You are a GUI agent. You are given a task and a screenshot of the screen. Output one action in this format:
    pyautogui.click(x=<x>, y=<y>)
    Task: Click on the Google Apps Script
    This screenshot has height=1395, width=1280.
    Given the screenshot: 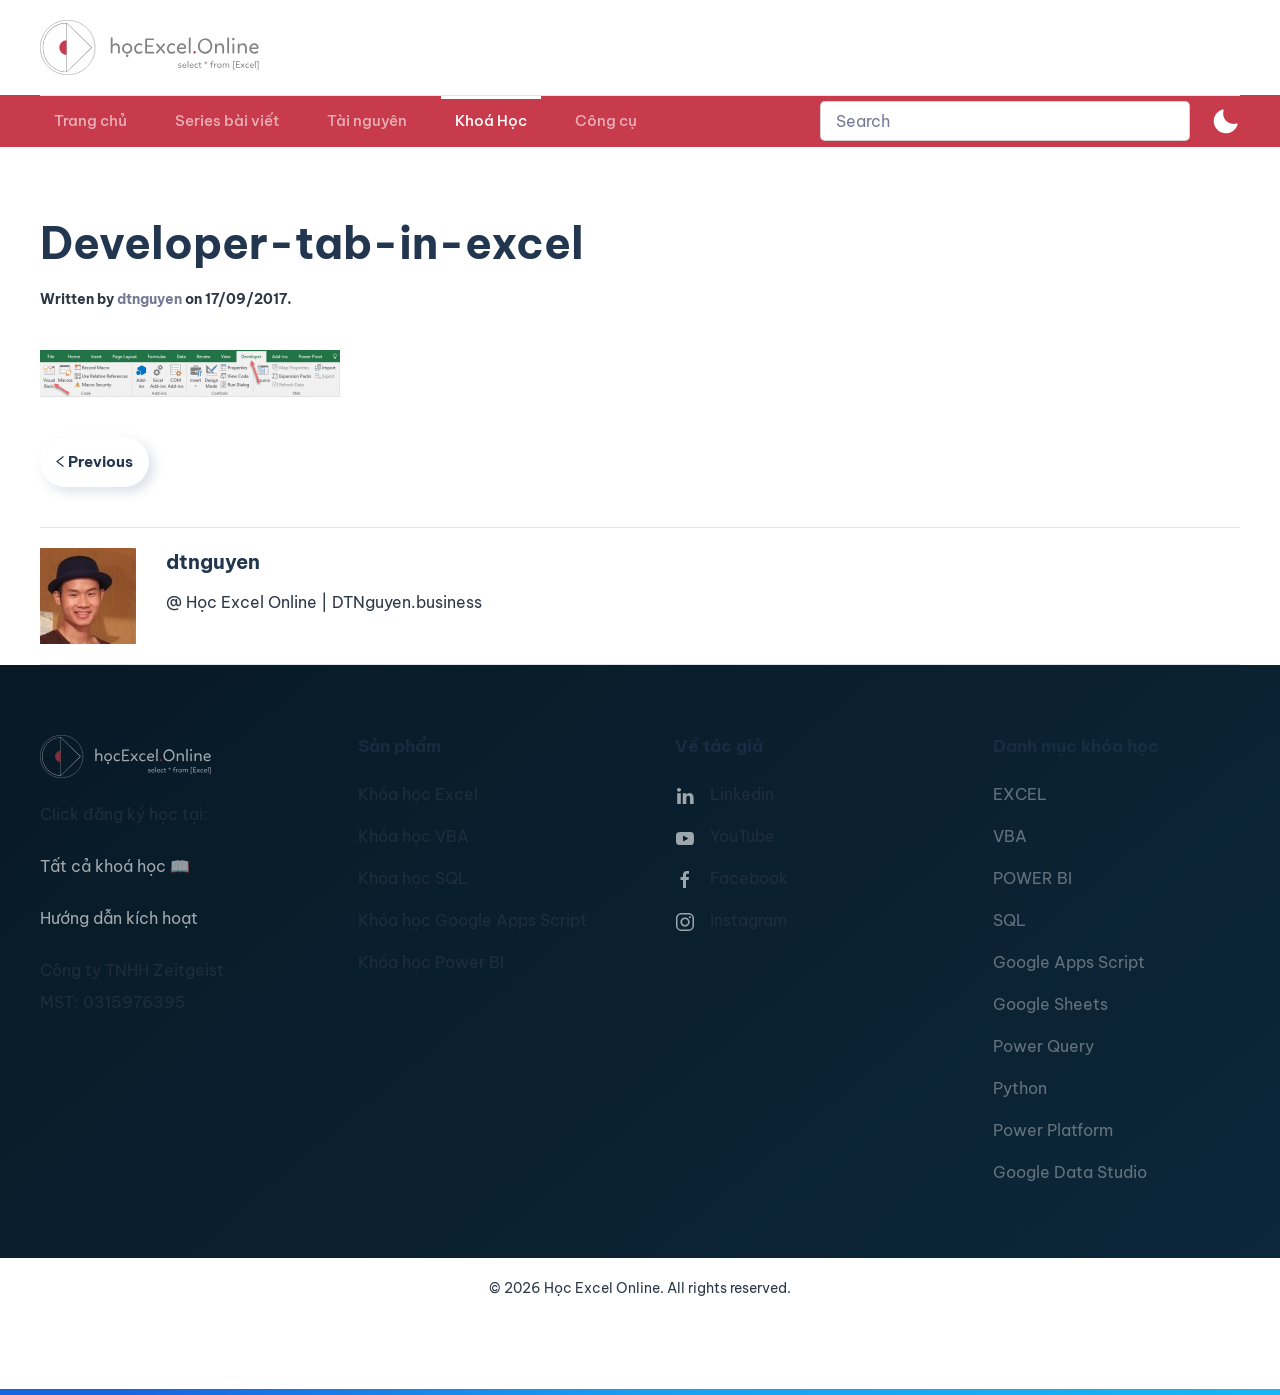 What is the action you would take?
    pyautogui.click(x=1069, y=962)
    